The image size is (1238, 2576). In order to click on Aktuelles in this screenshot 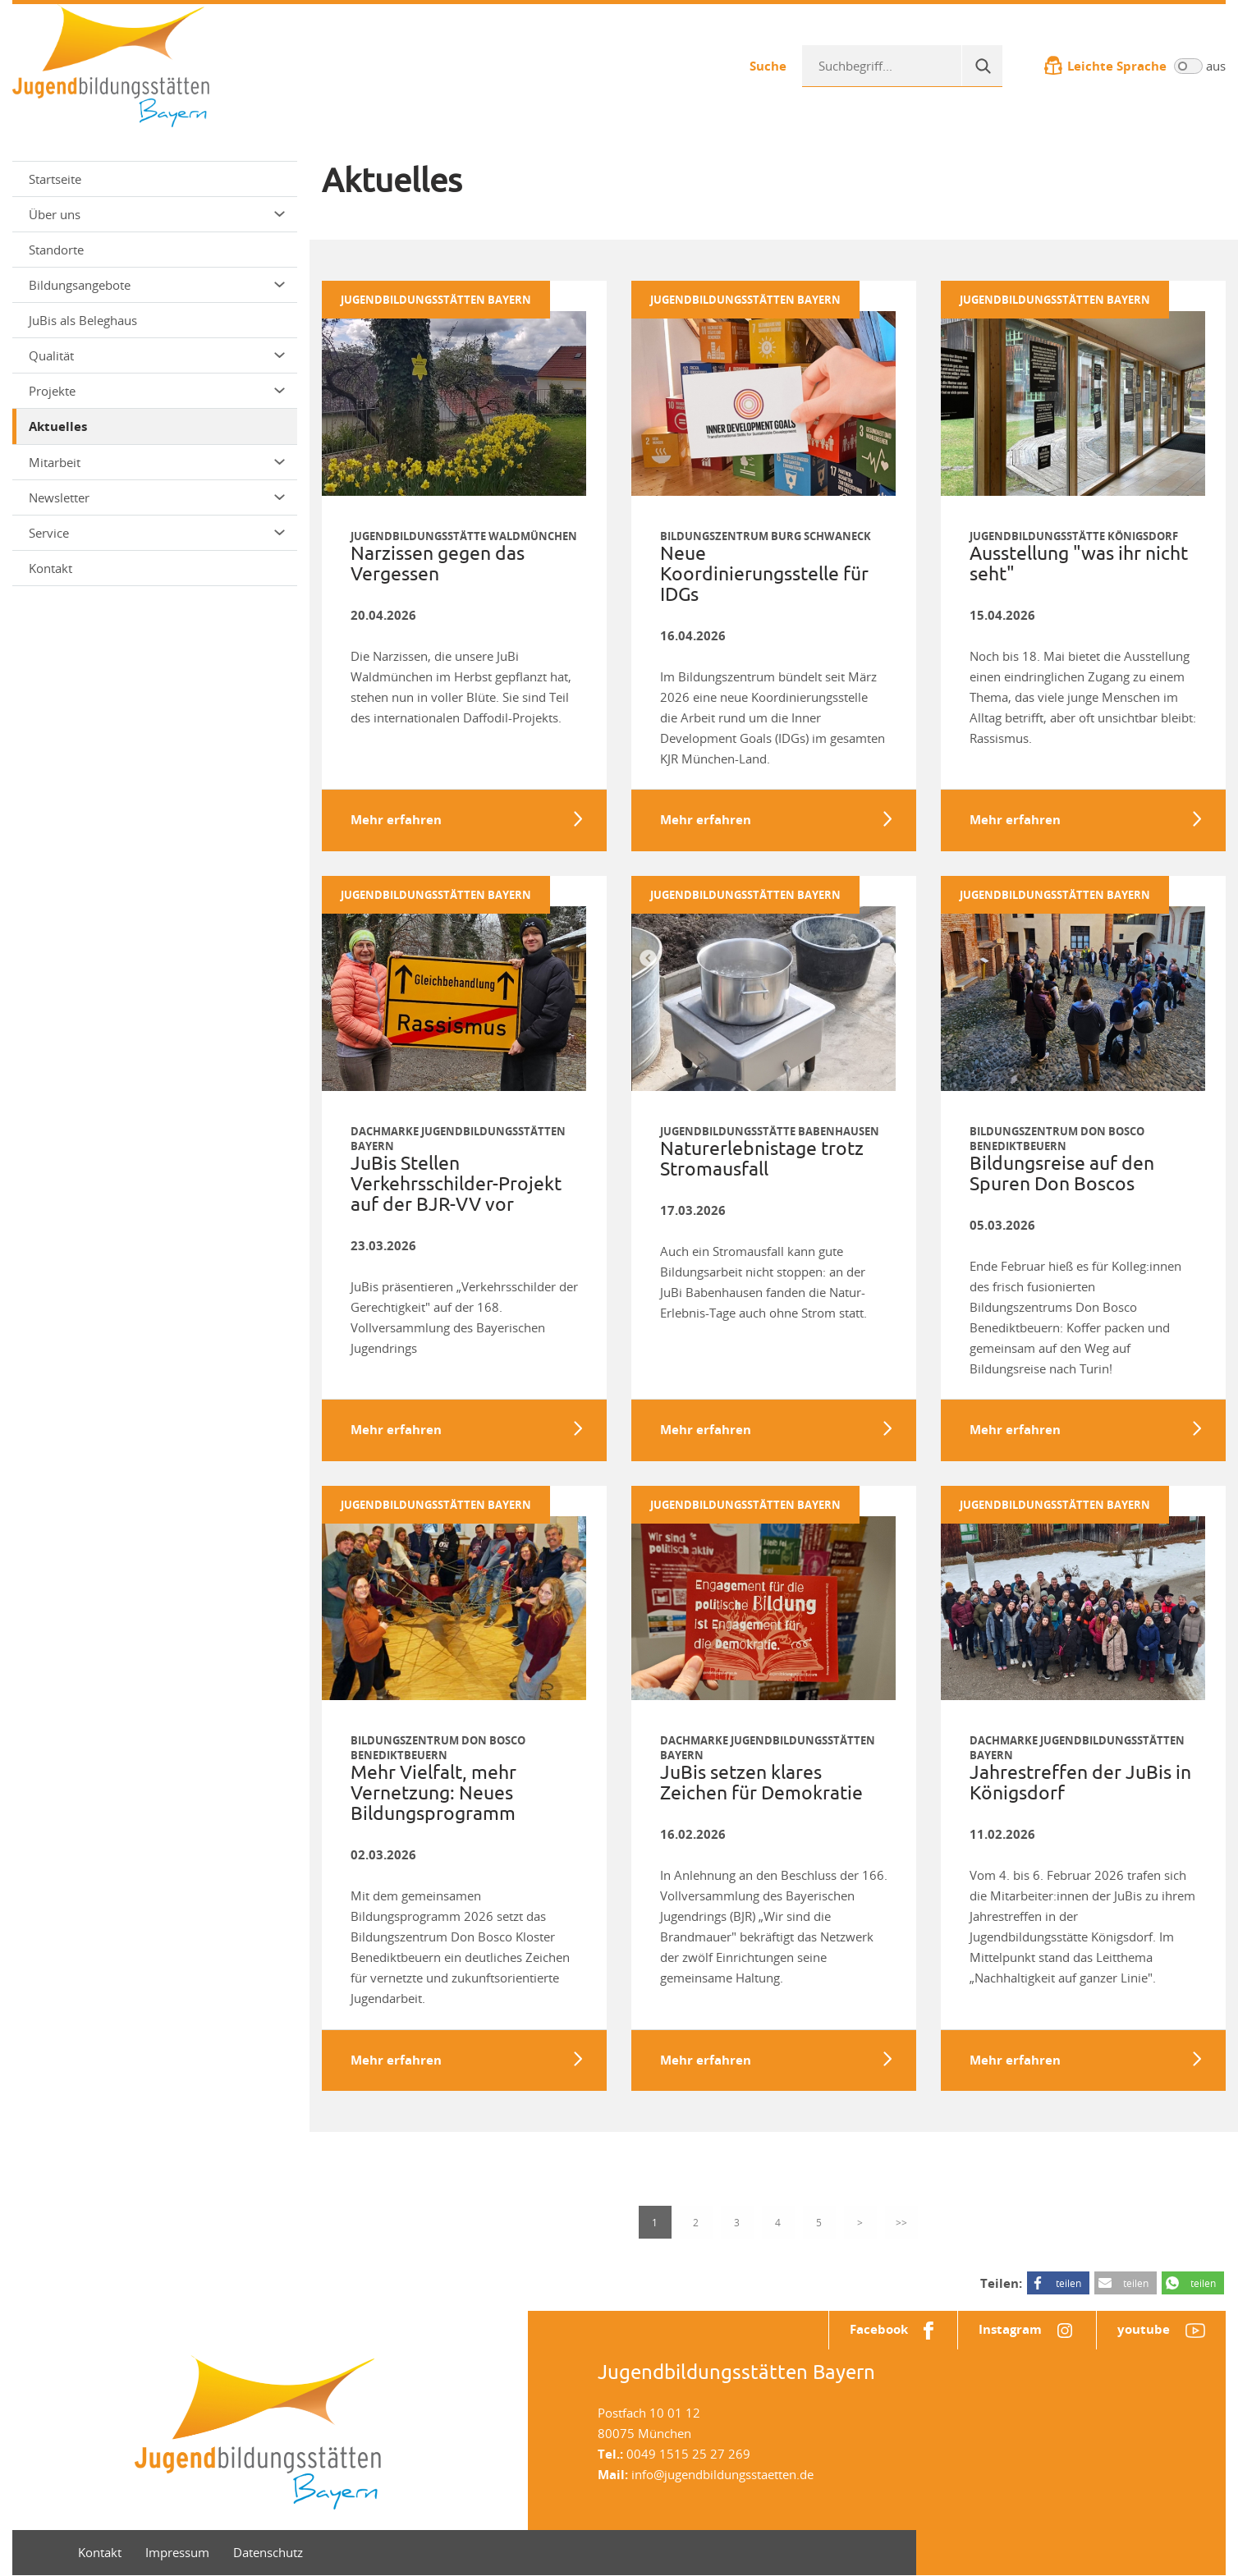, I will do `click(58, 426)`.